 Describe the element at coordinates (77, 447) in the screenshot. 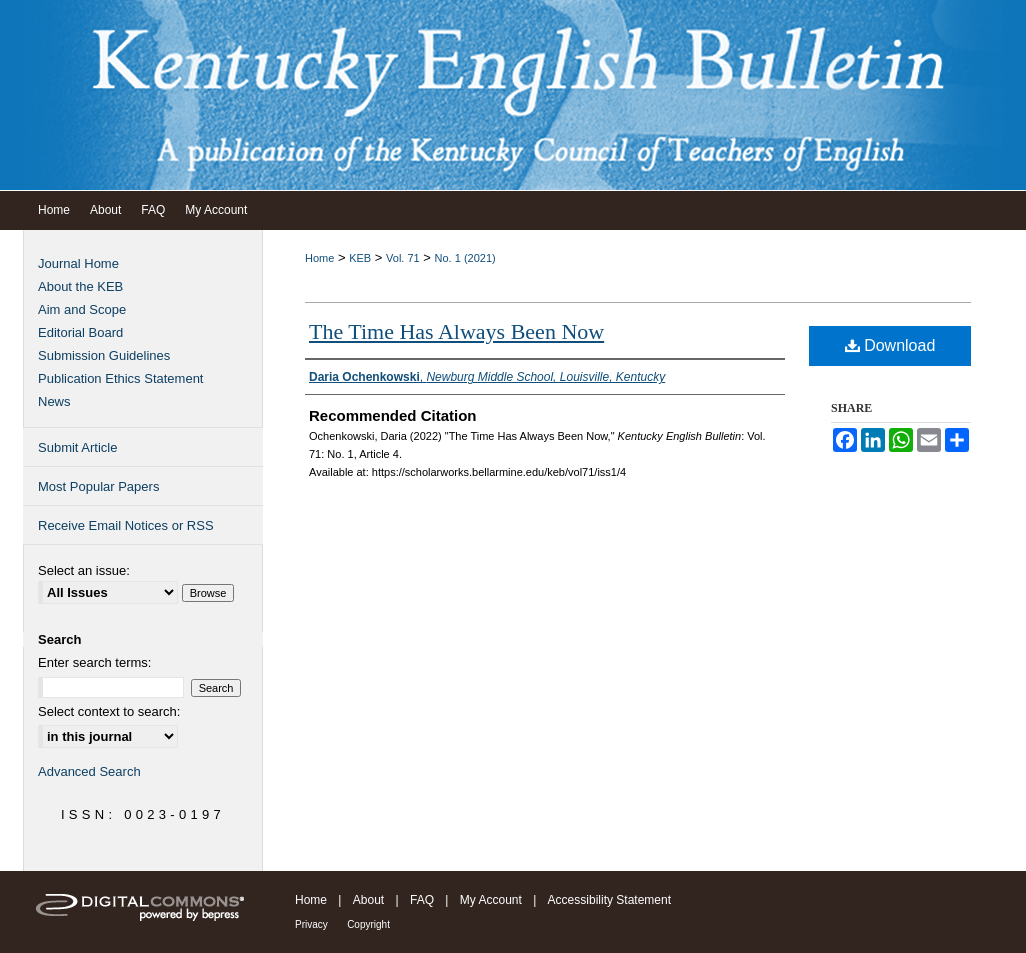

I see `Submit Article` at that location.